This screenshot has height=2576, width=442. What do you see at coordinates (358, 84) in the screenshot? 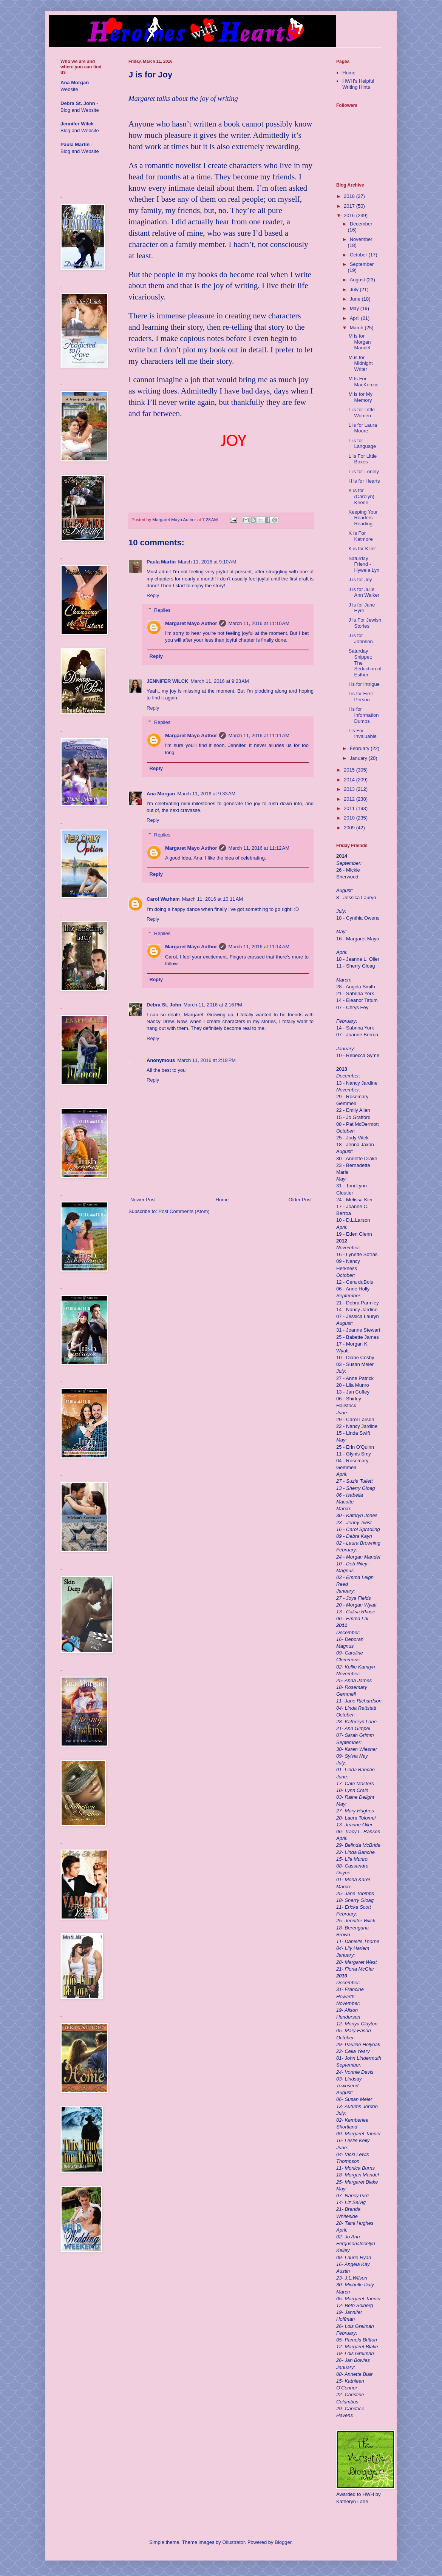
I see `HWH's Helpful Writing Hints` at bounding box center [358, 84].